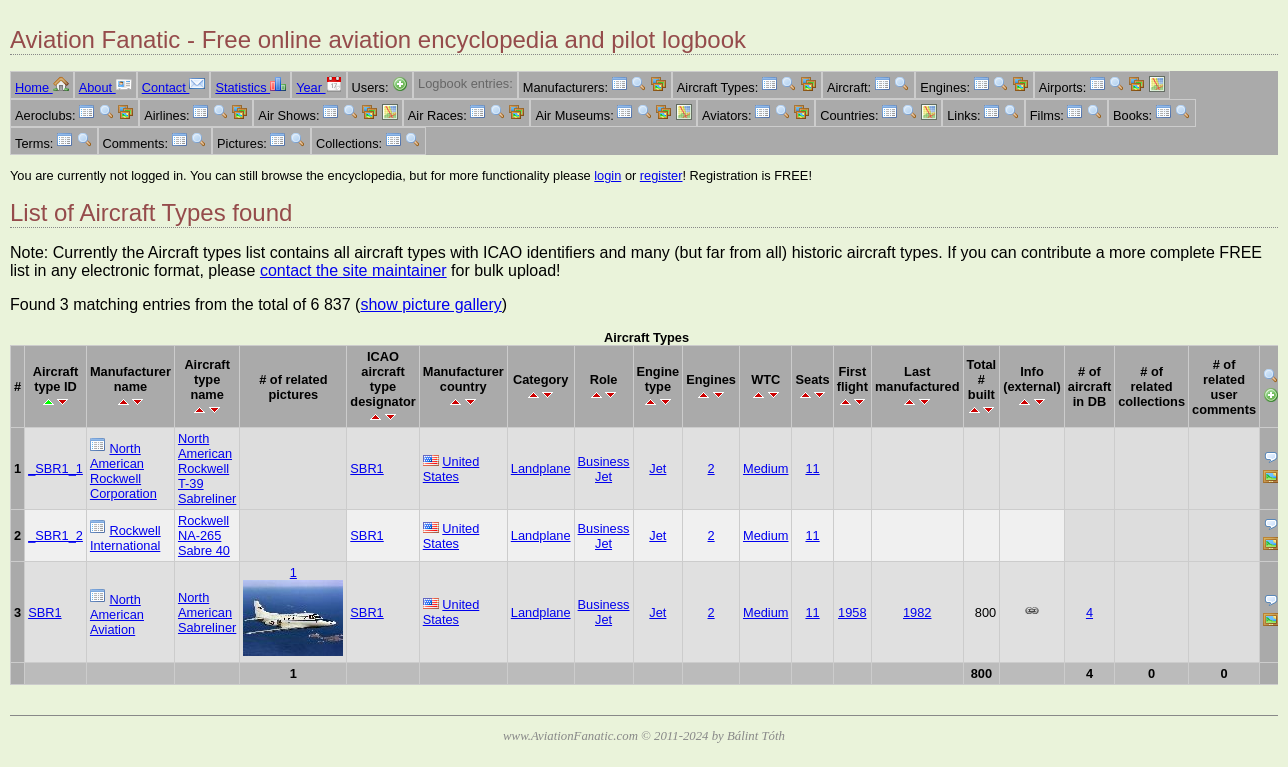  Describe the element at coordinates (55, 535) in the screenshot. I see `_SBR1_2` at that location.